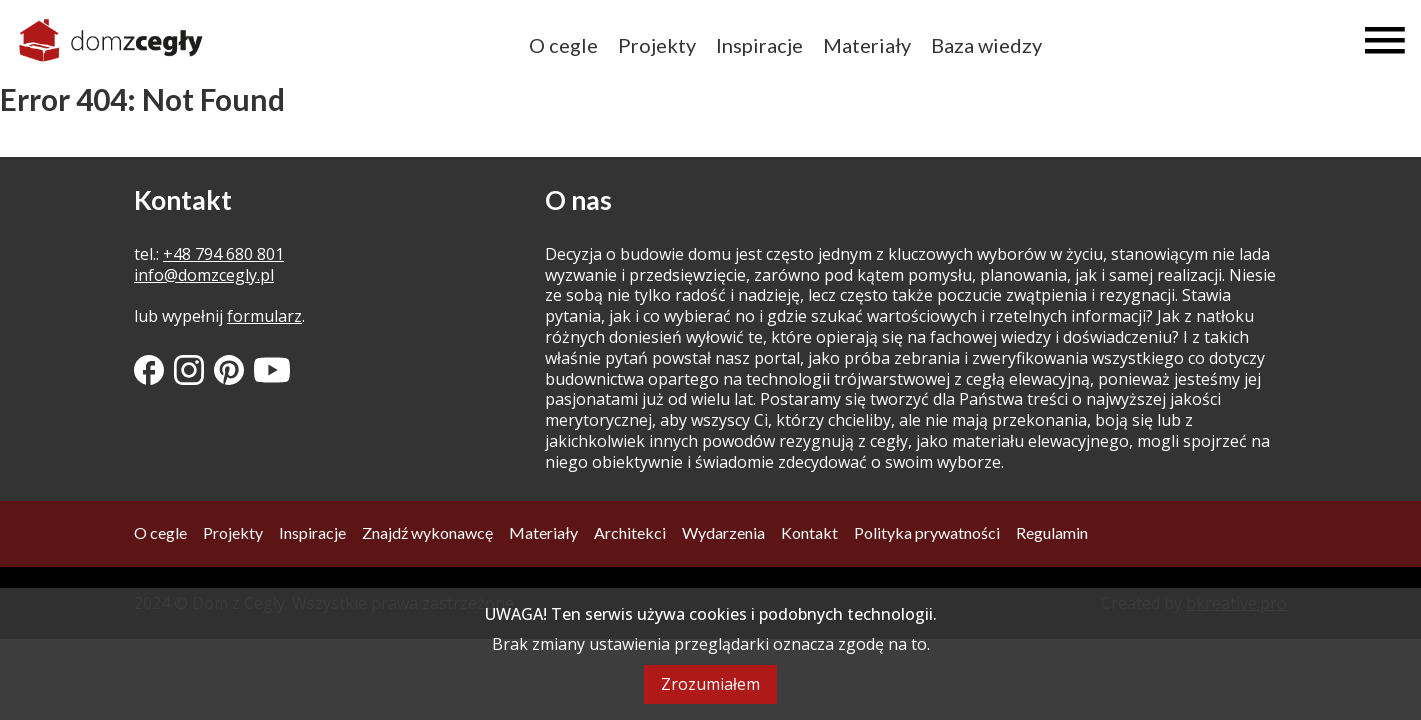 This screenshot has height=720, width=1421. What do you see at coordinates (809, 532) in the screenshot?
I see `Kontakt` at bounding box center [809, 532].